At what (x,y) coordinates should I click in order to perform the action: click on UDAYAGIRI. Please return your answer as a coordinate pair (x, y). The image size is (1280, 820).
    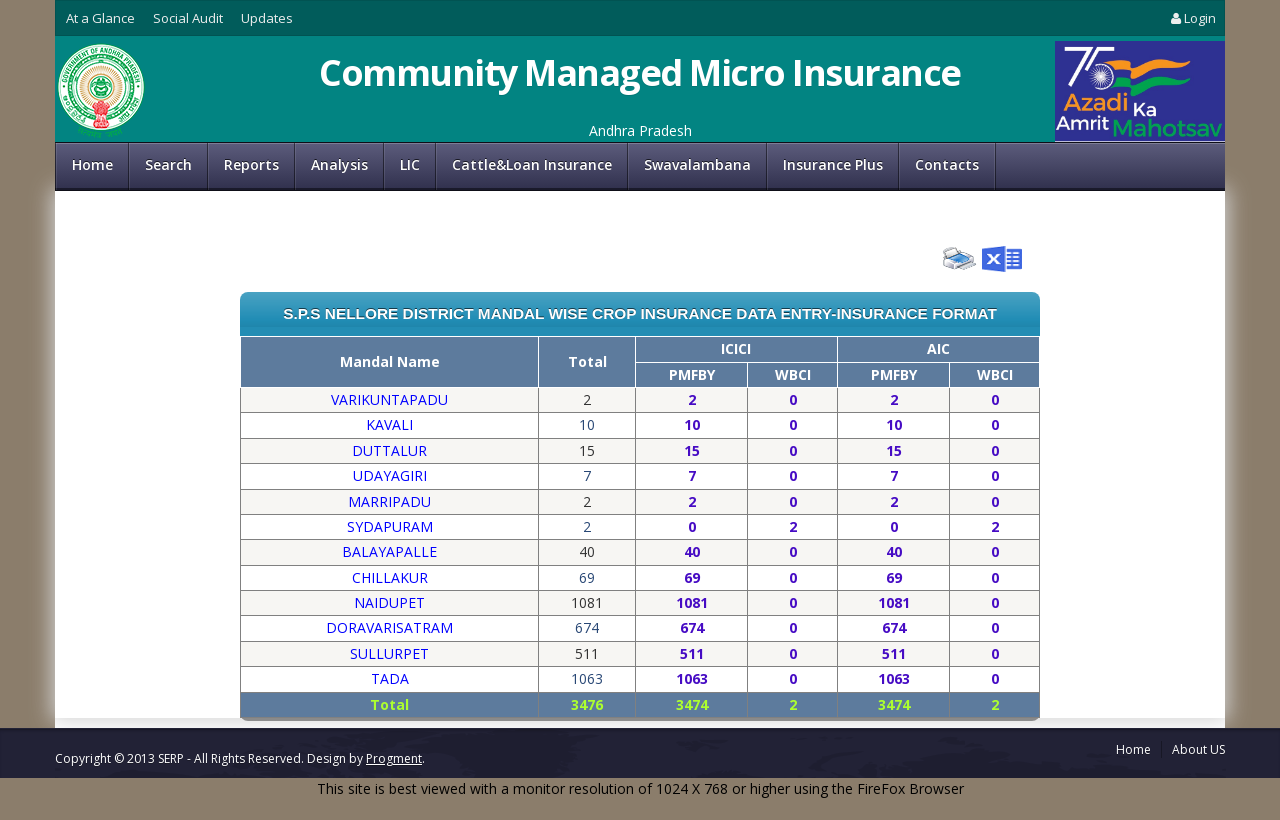
    Looking at the image, I should click on (390, 475).